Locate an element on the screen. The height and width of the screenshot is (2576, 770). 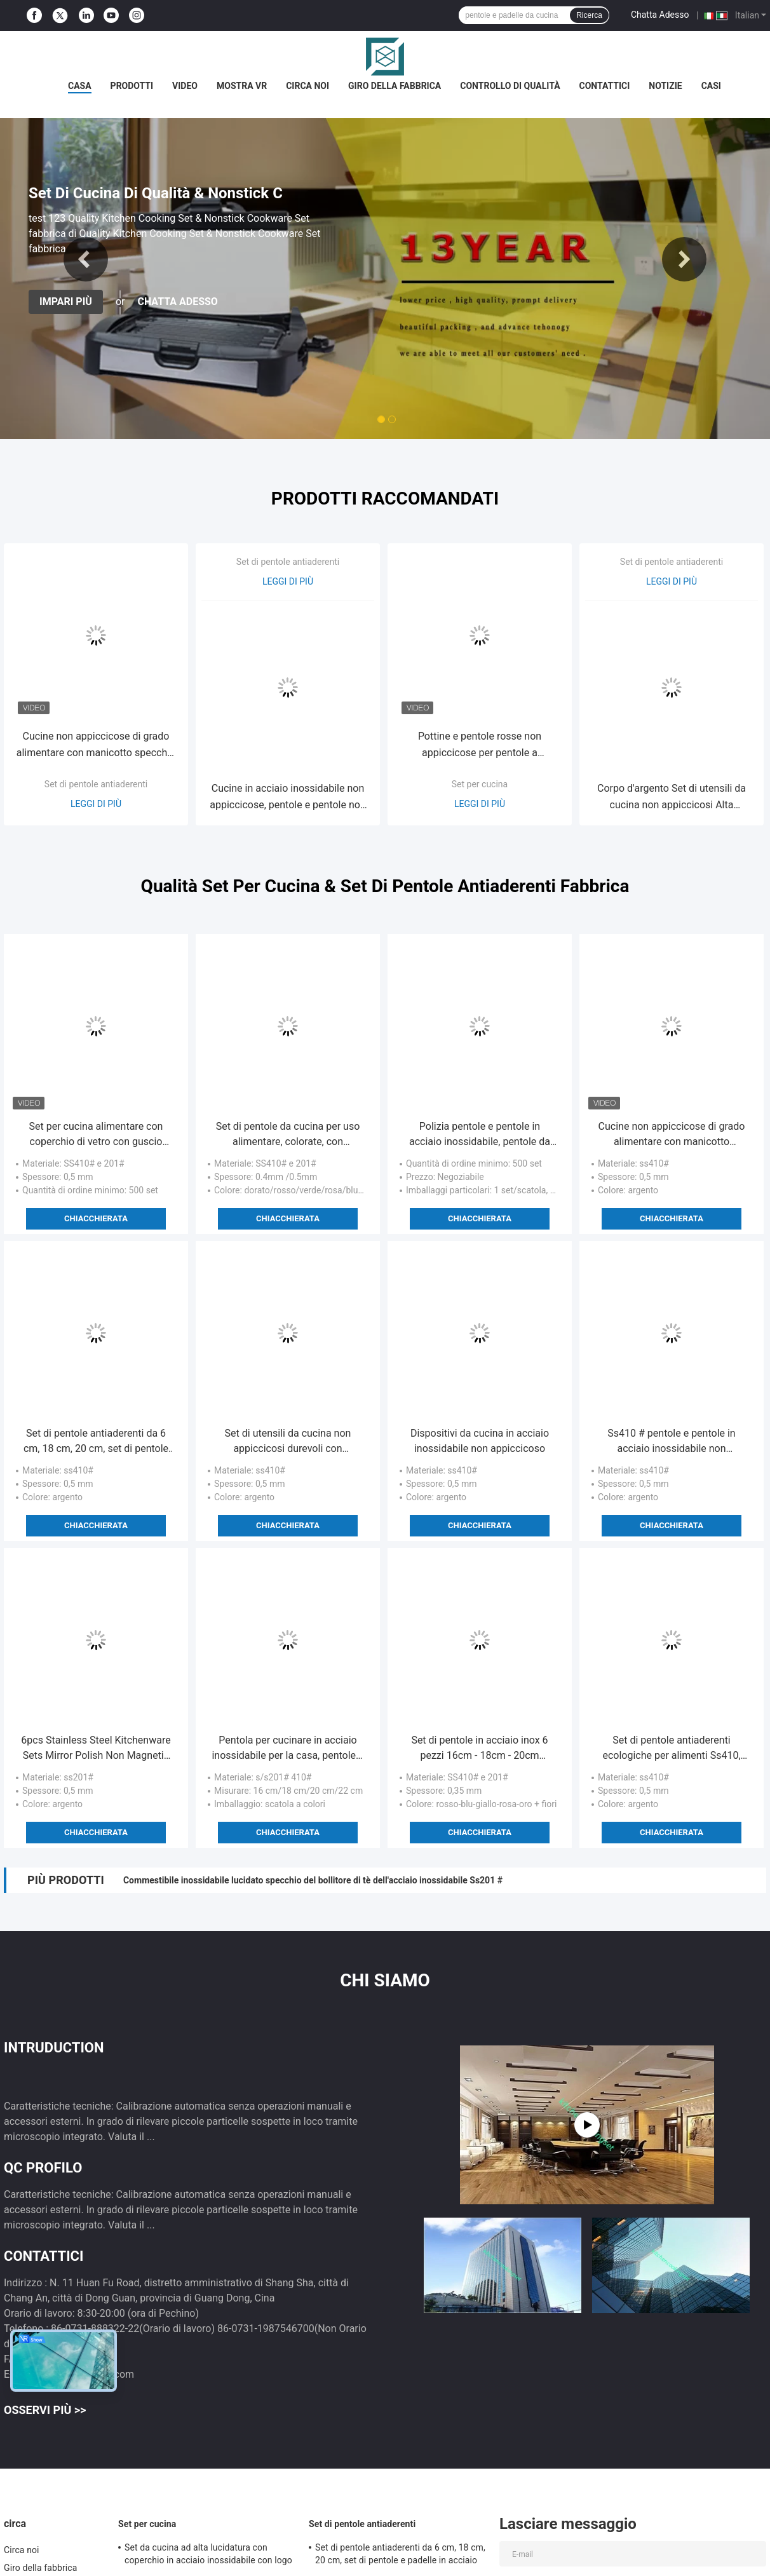
Casa is located at coordinates (79, 86).